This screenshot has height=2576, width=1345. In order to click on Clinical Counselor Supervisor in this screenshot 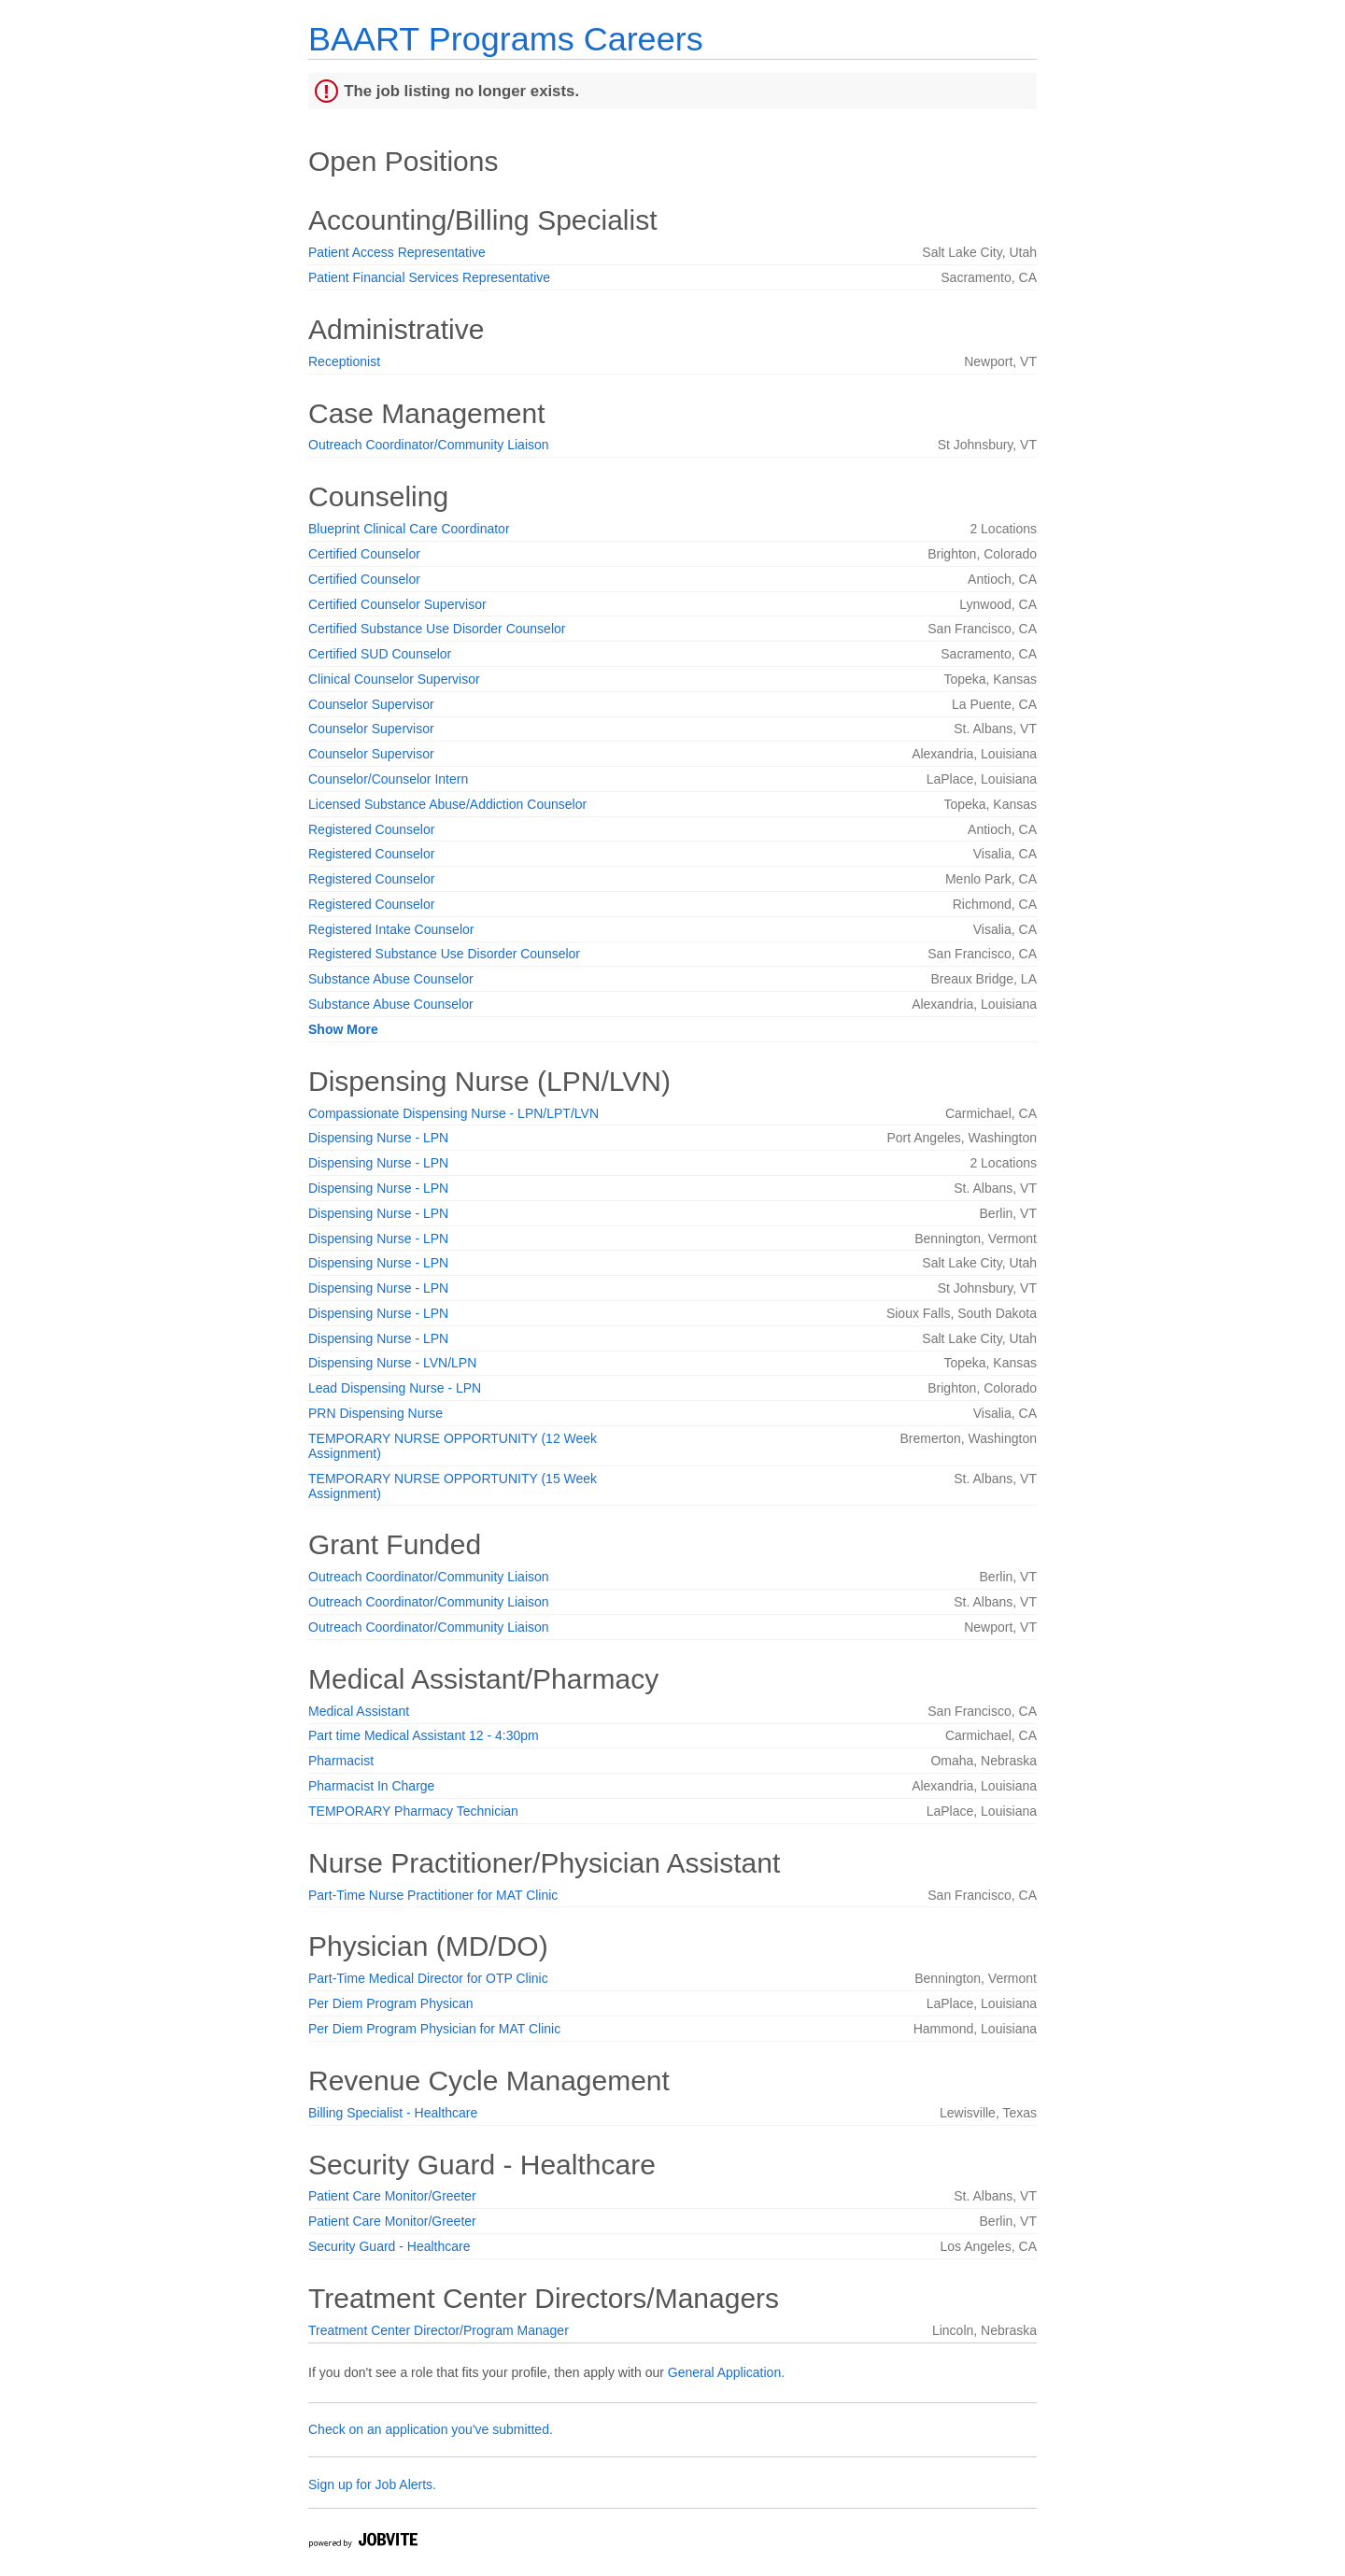, I will do `click(394, 679)`.